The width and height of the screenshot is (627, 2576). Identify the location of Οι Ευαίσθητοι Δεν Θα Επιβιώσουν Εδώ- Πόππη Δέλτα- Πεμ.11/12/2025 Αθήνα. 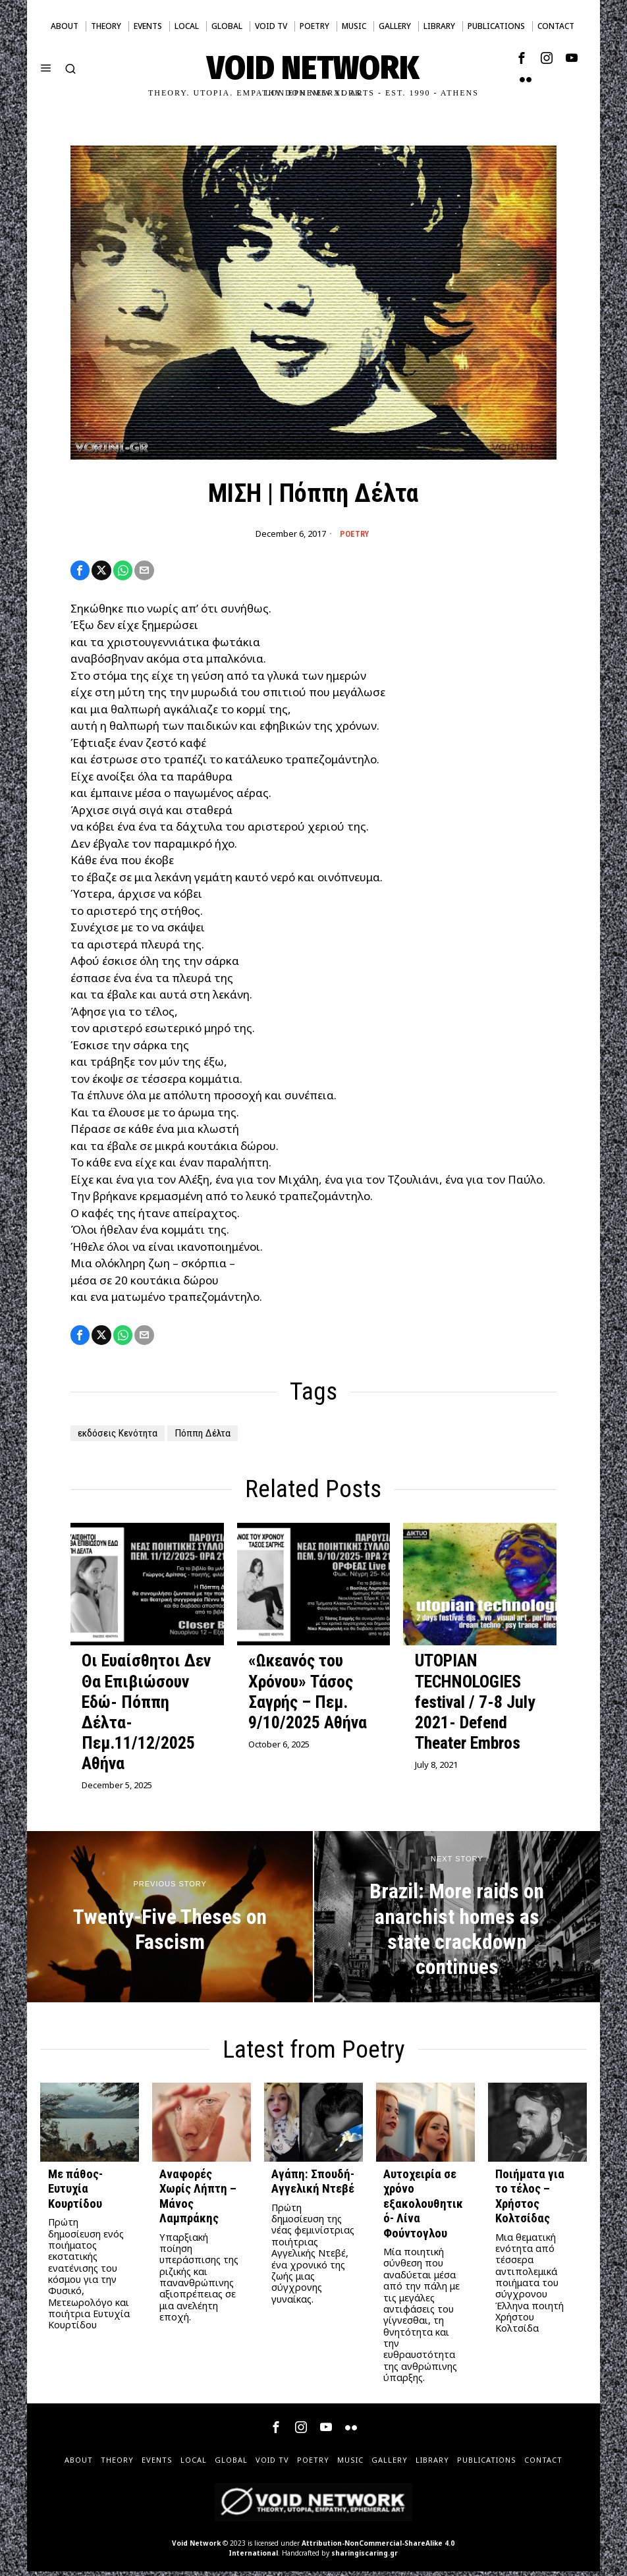
(146, 1716).